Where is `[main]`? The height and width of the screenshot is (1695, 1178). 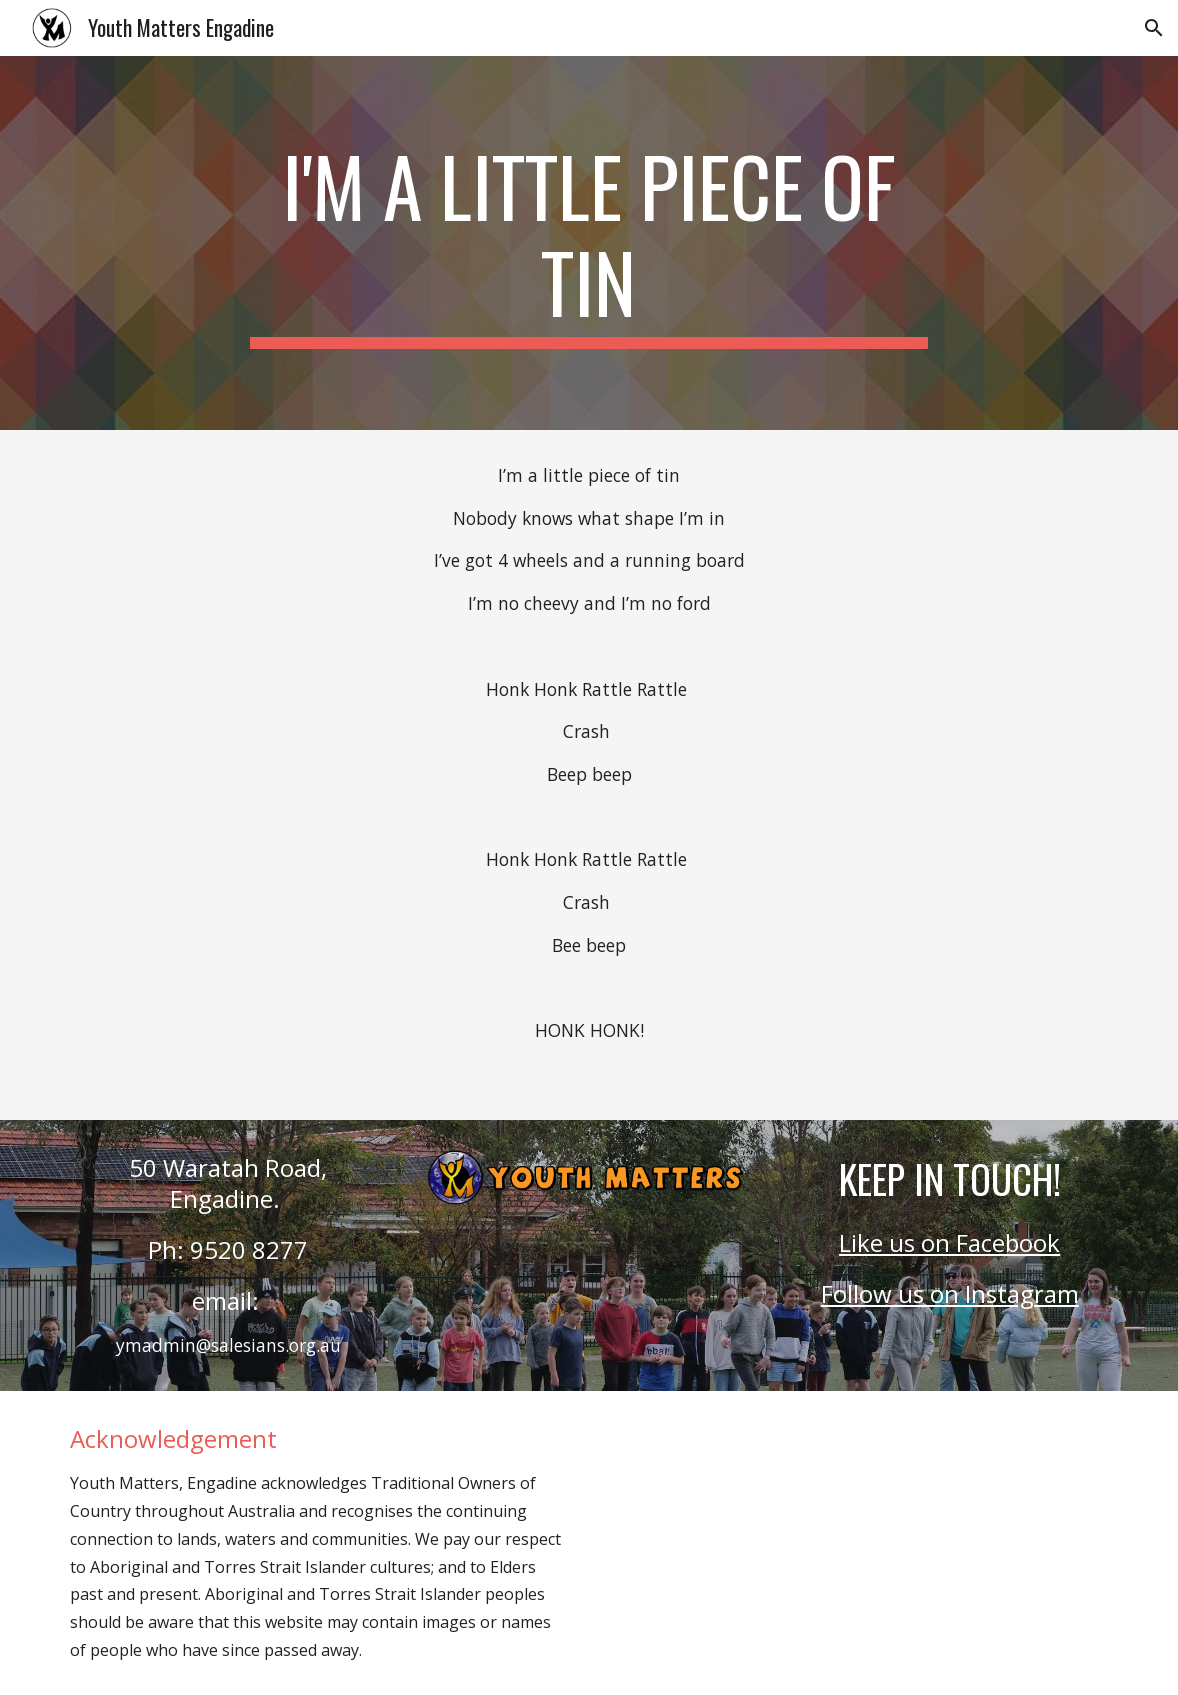
[main] is located at coordinates (589, 243).